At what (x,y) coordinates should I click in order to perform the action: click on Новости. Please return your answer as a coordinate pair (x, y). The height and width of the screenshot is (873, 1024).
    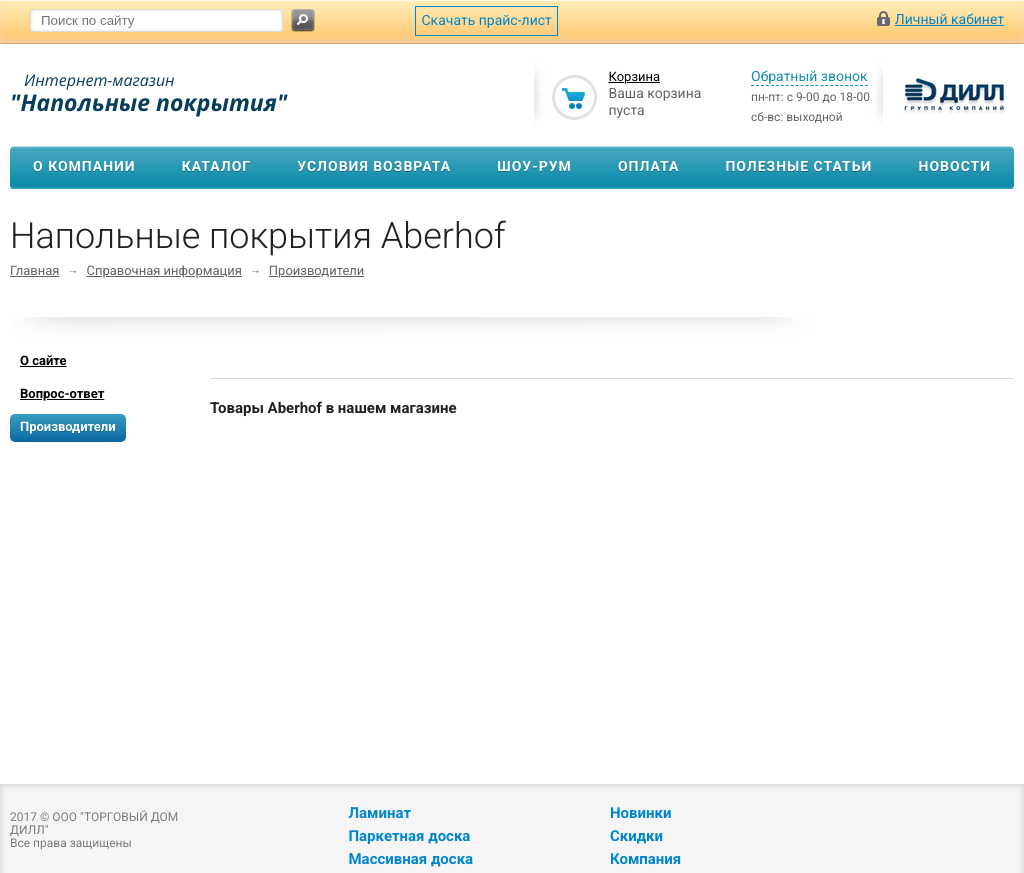
    Looking at the image, I should click on (955, 167).